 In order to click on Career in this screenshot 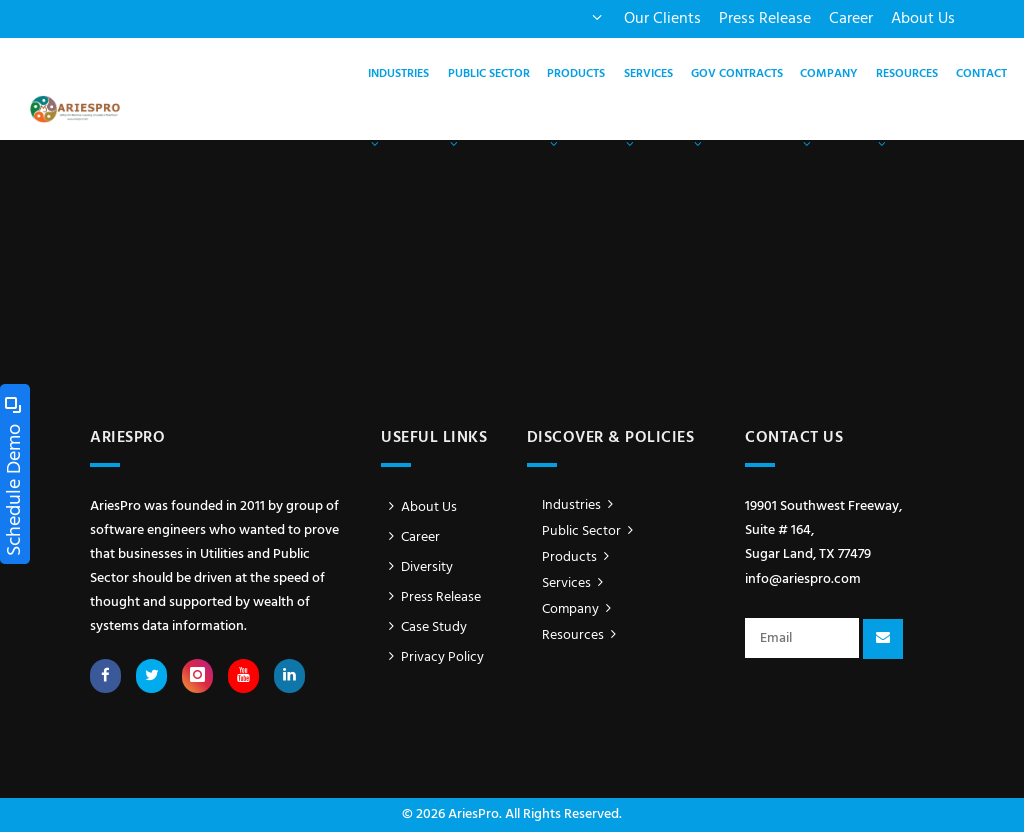, I will do `click(851, 19)`.